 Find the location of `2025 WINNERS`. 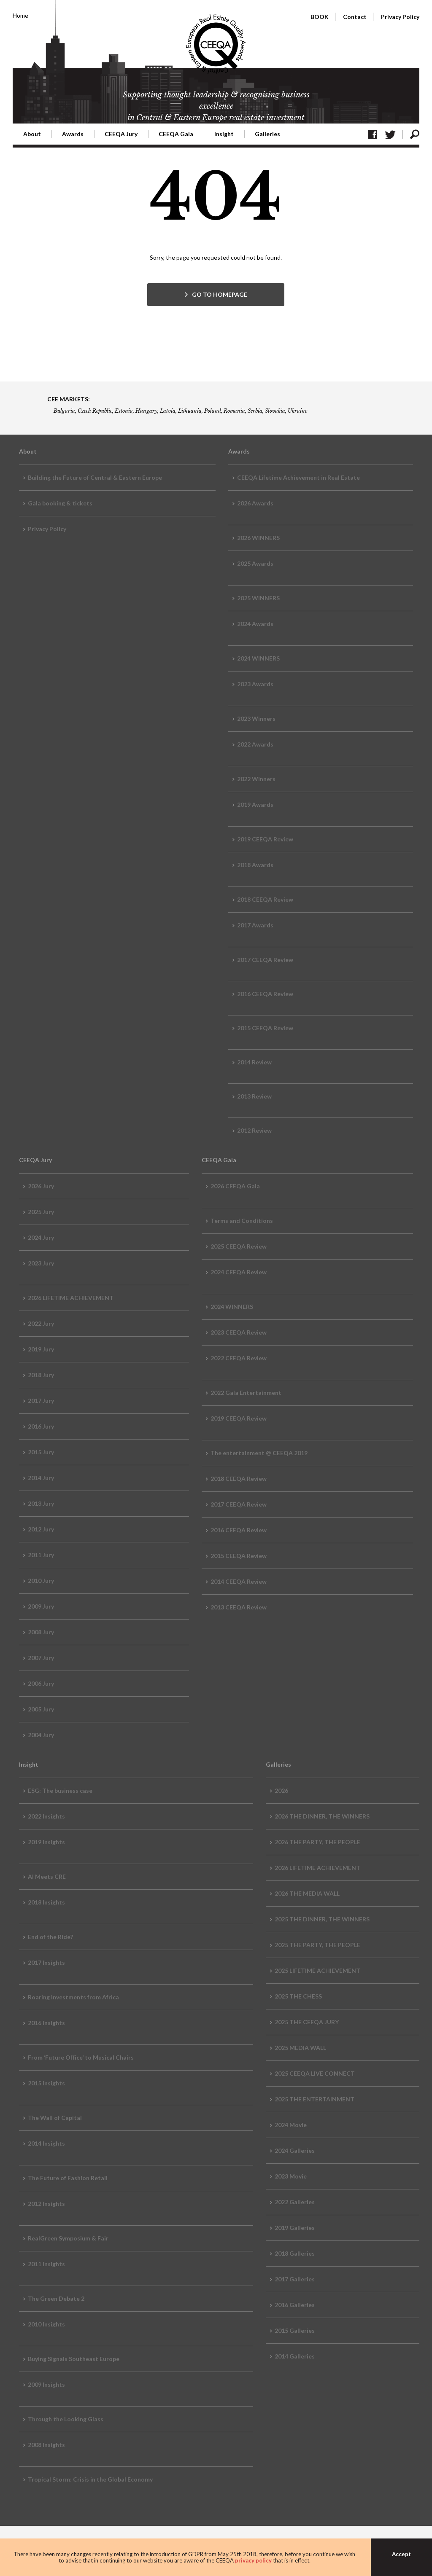

2025 WINNERS is located at coordinates (258, 598).